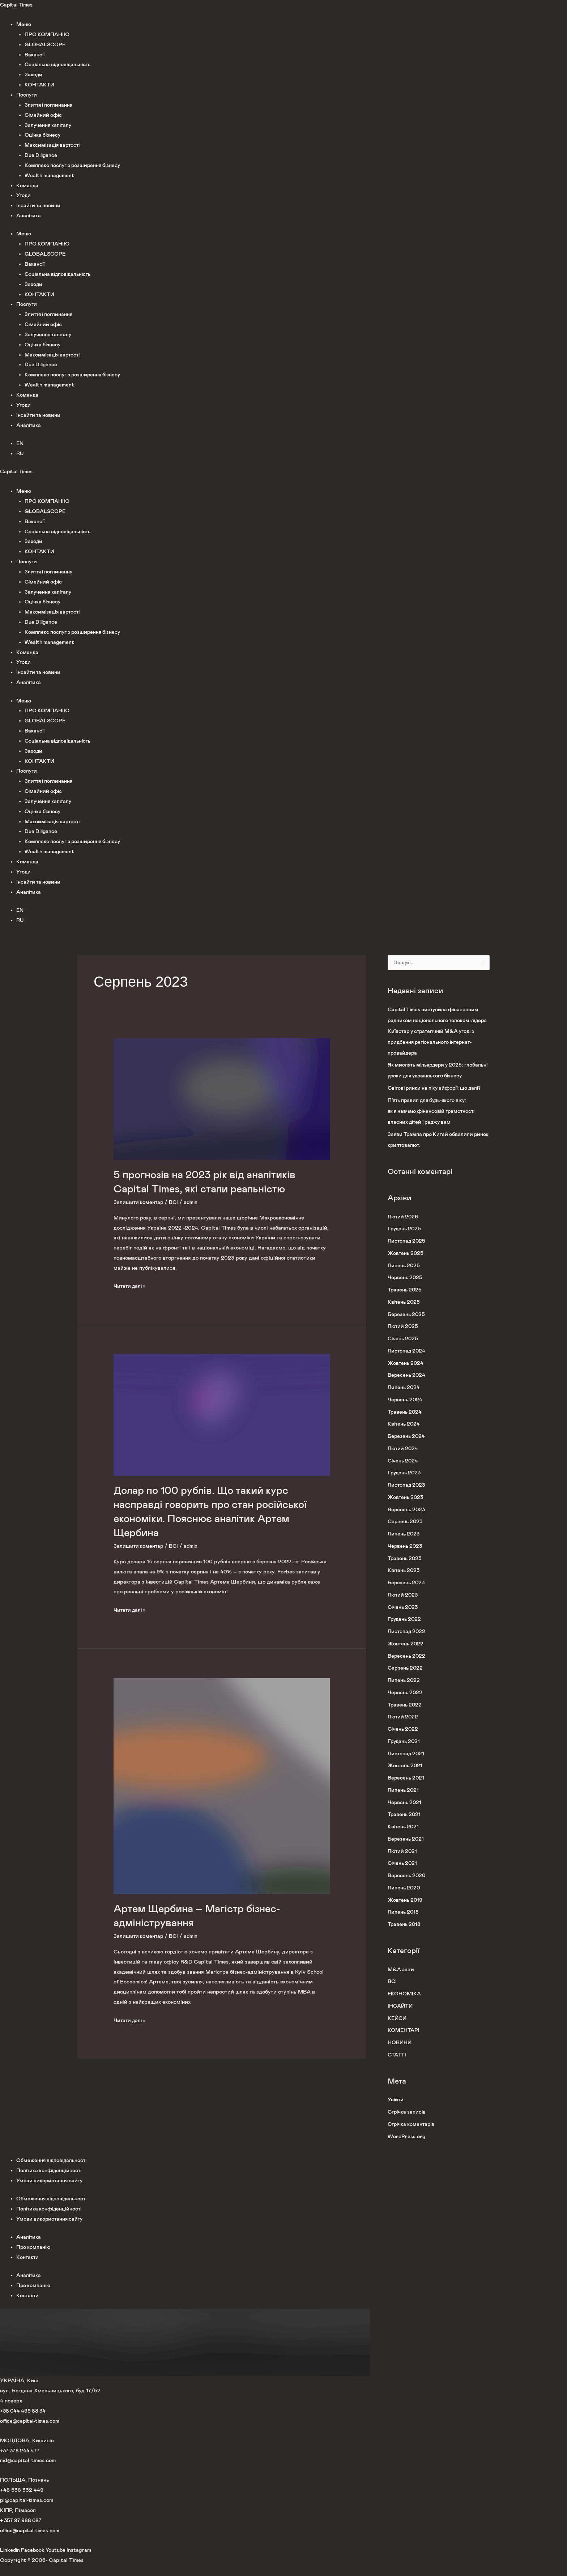 This screenshot has height=2576, width=567. I want to click on Увійти, so click(396, 2110).